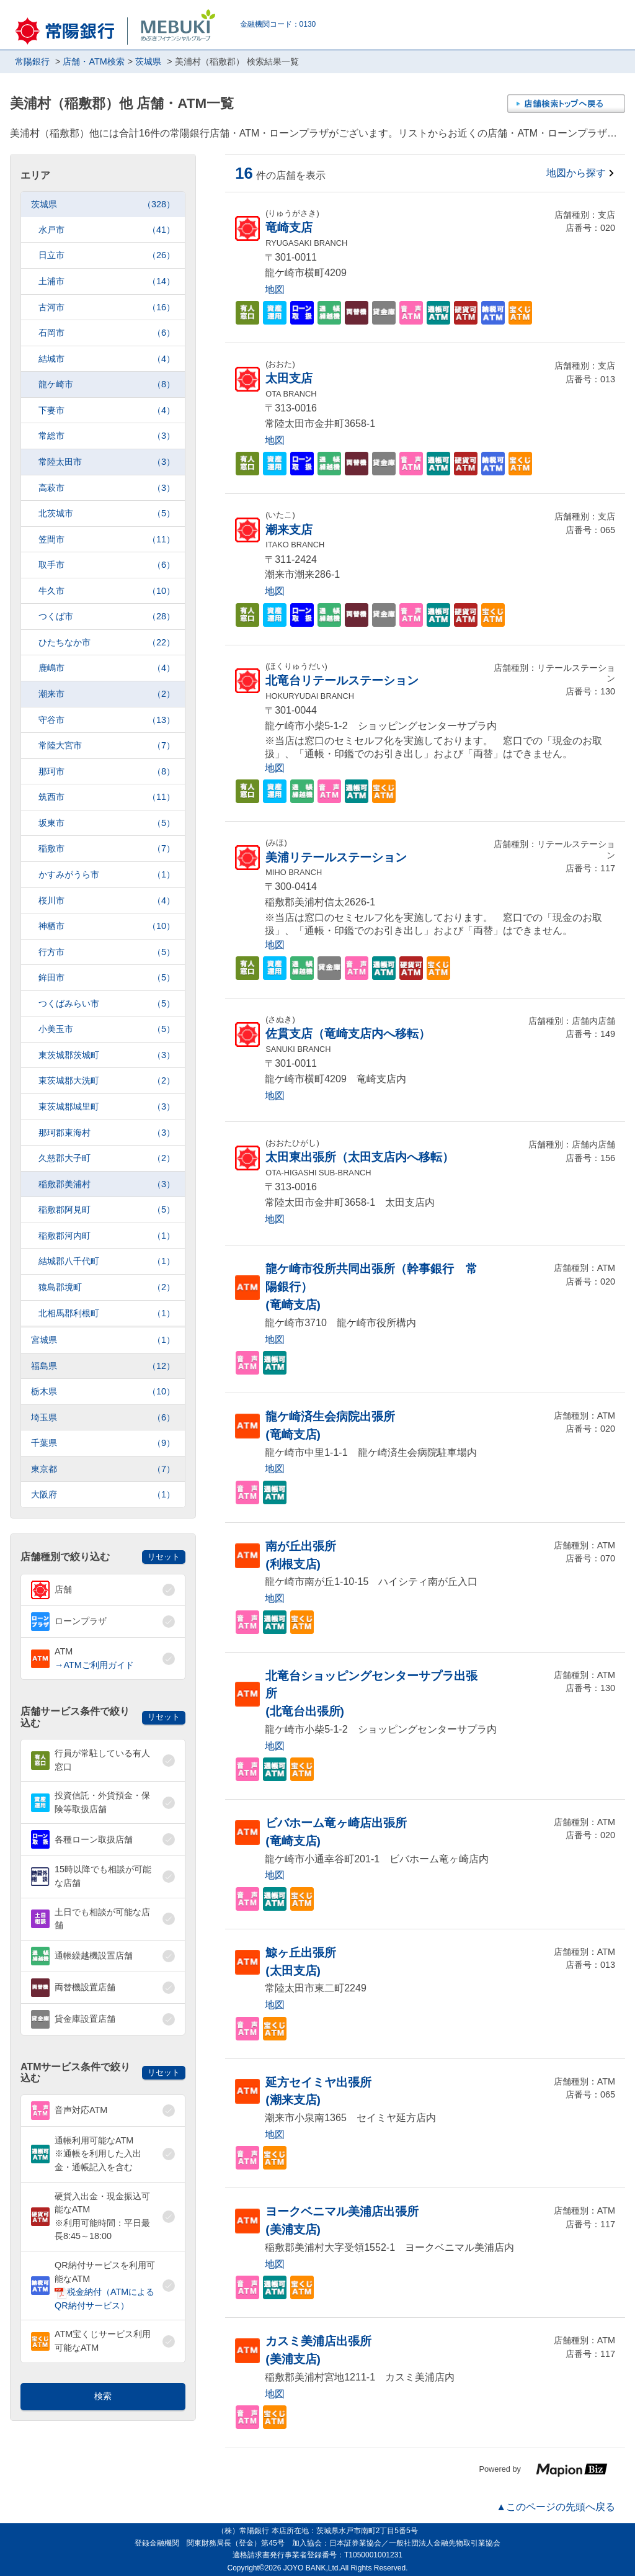  I want to click on 結城郡八千代町, so click(106, 1261).